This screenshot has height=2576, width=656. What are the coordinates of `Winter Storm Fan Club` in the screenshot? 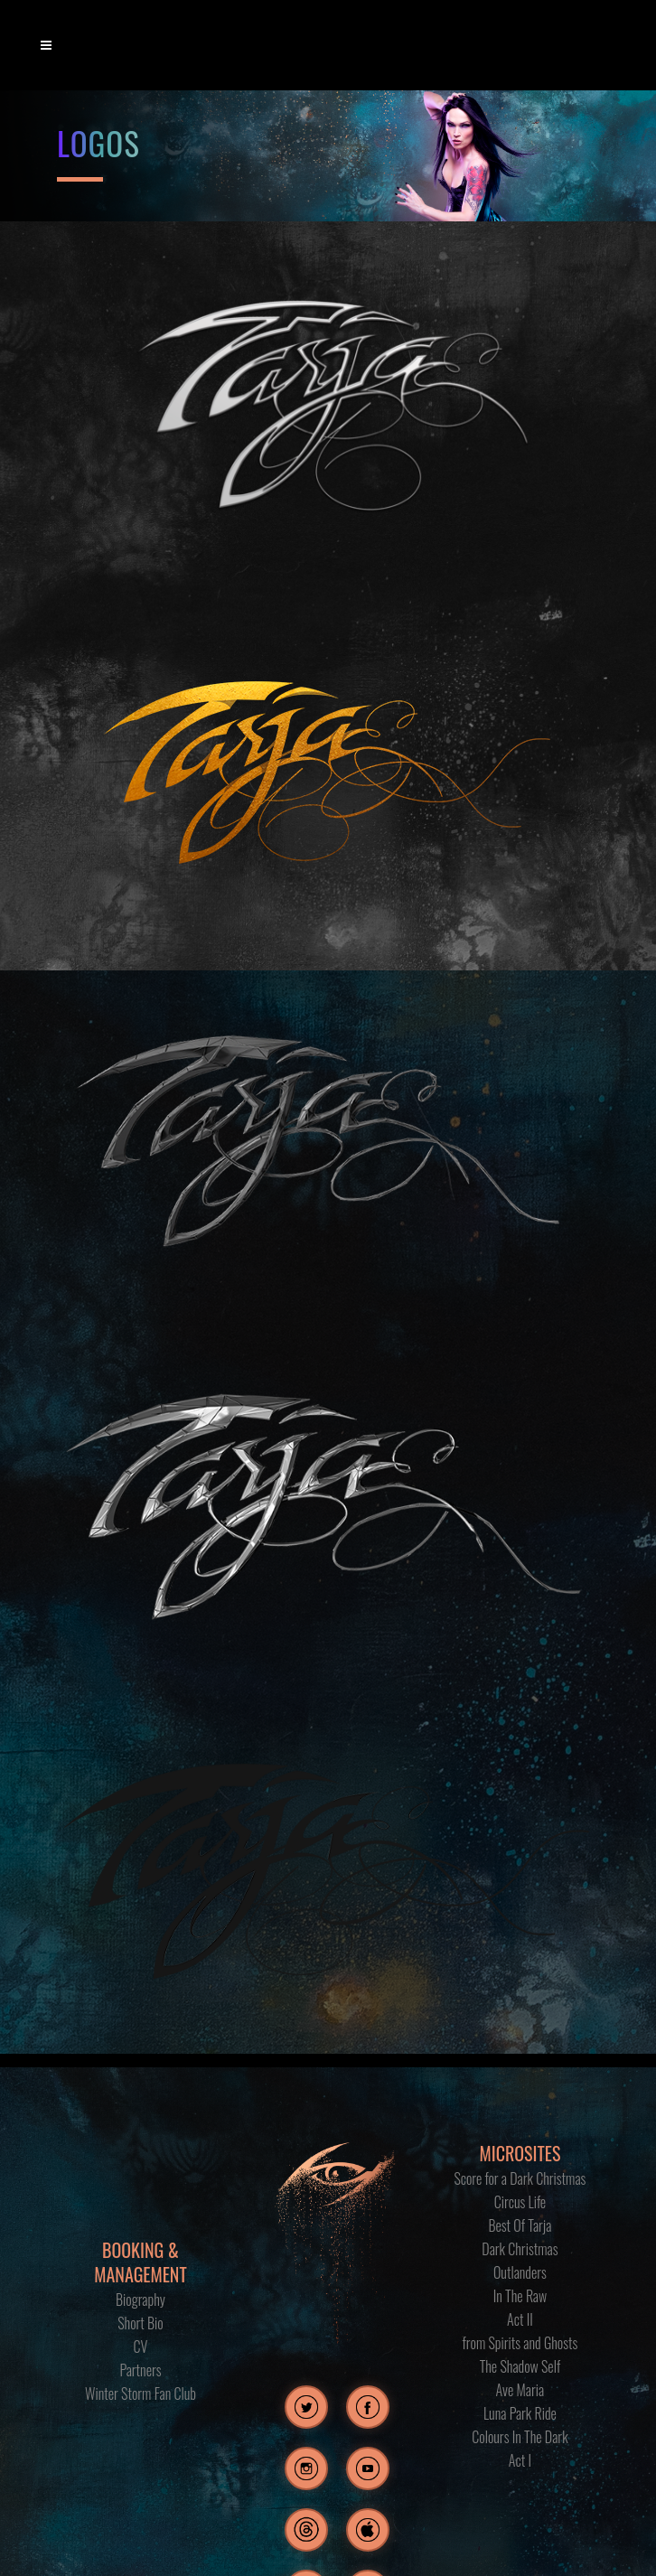 It's located at (140, 2393).